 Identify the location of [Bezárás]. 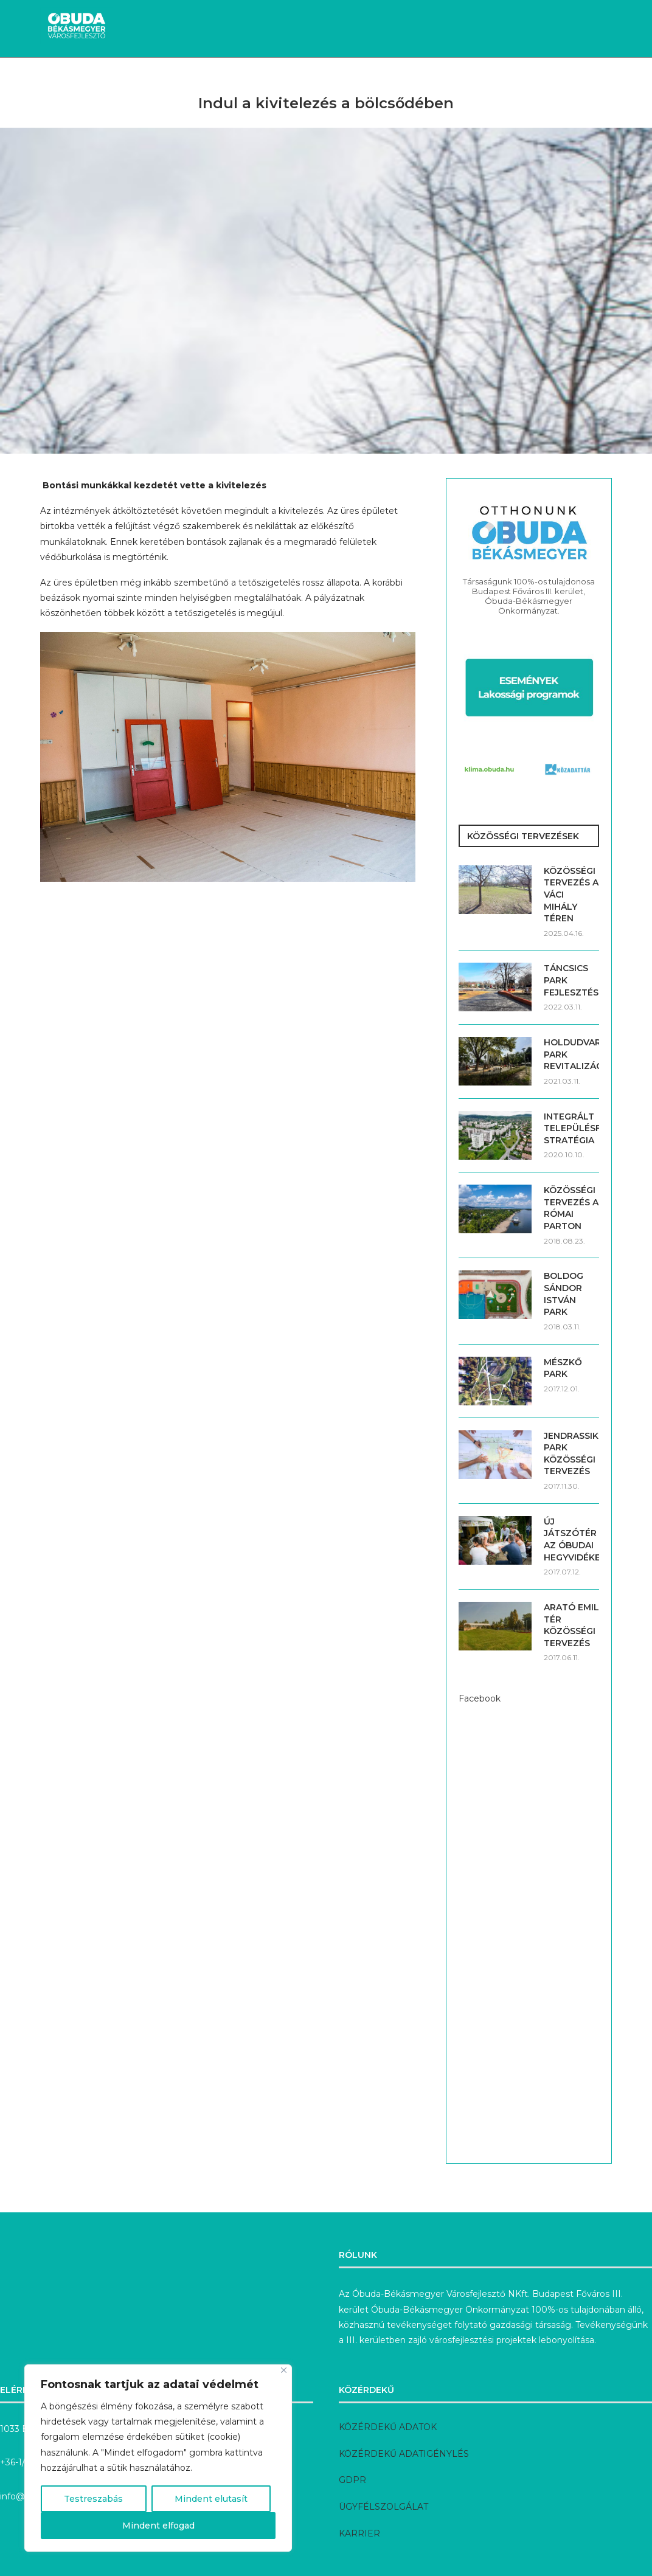
(283, 2370).